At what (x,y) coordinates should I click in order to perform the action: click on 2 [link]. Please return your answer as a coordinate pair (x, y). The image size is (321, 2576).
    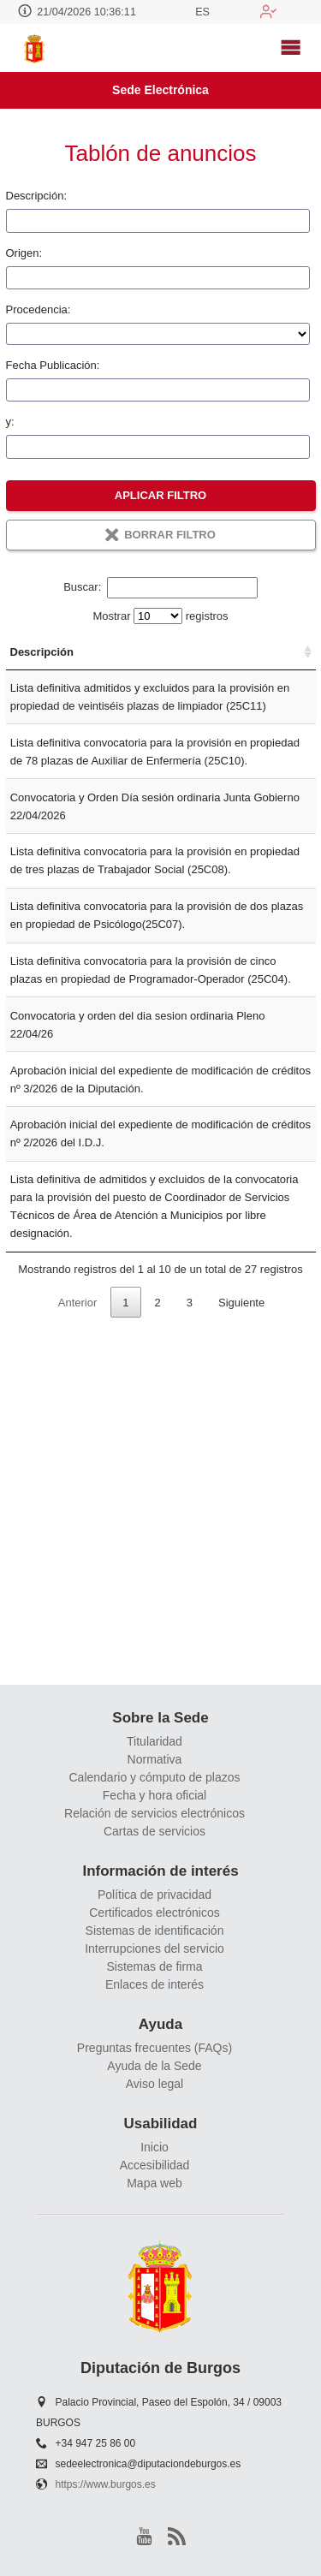
    Looking at the image, I should click on (158, 1644).